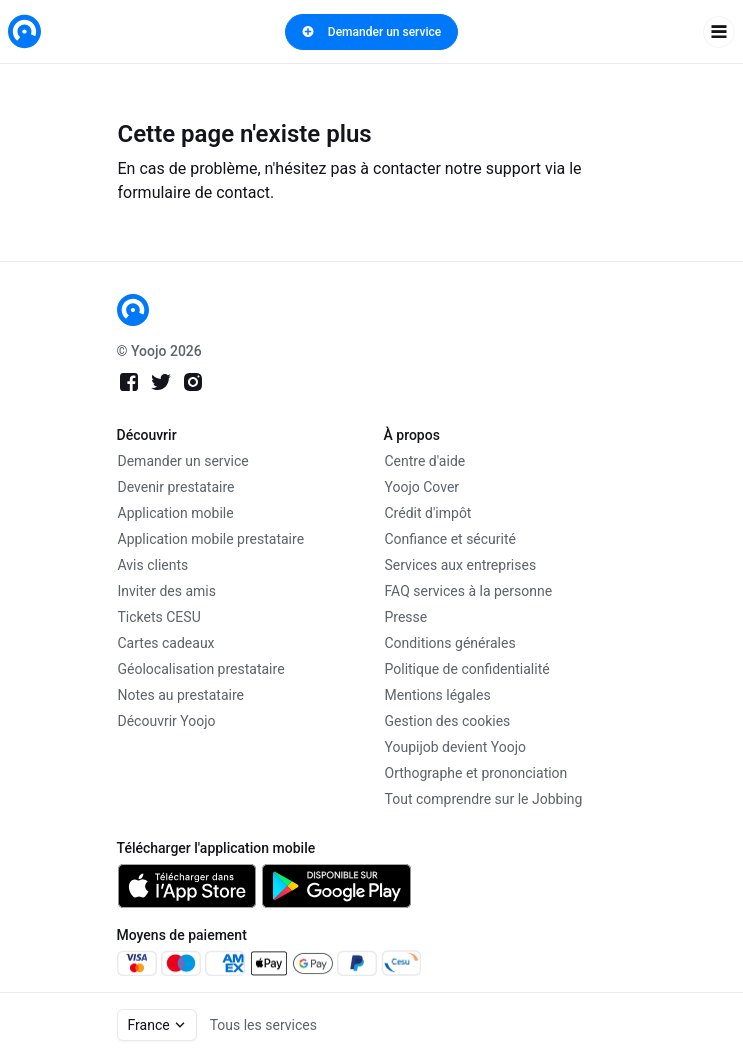 The image size is (743, 1057). I want to click on Gestion des cookies, so click(448, 721).